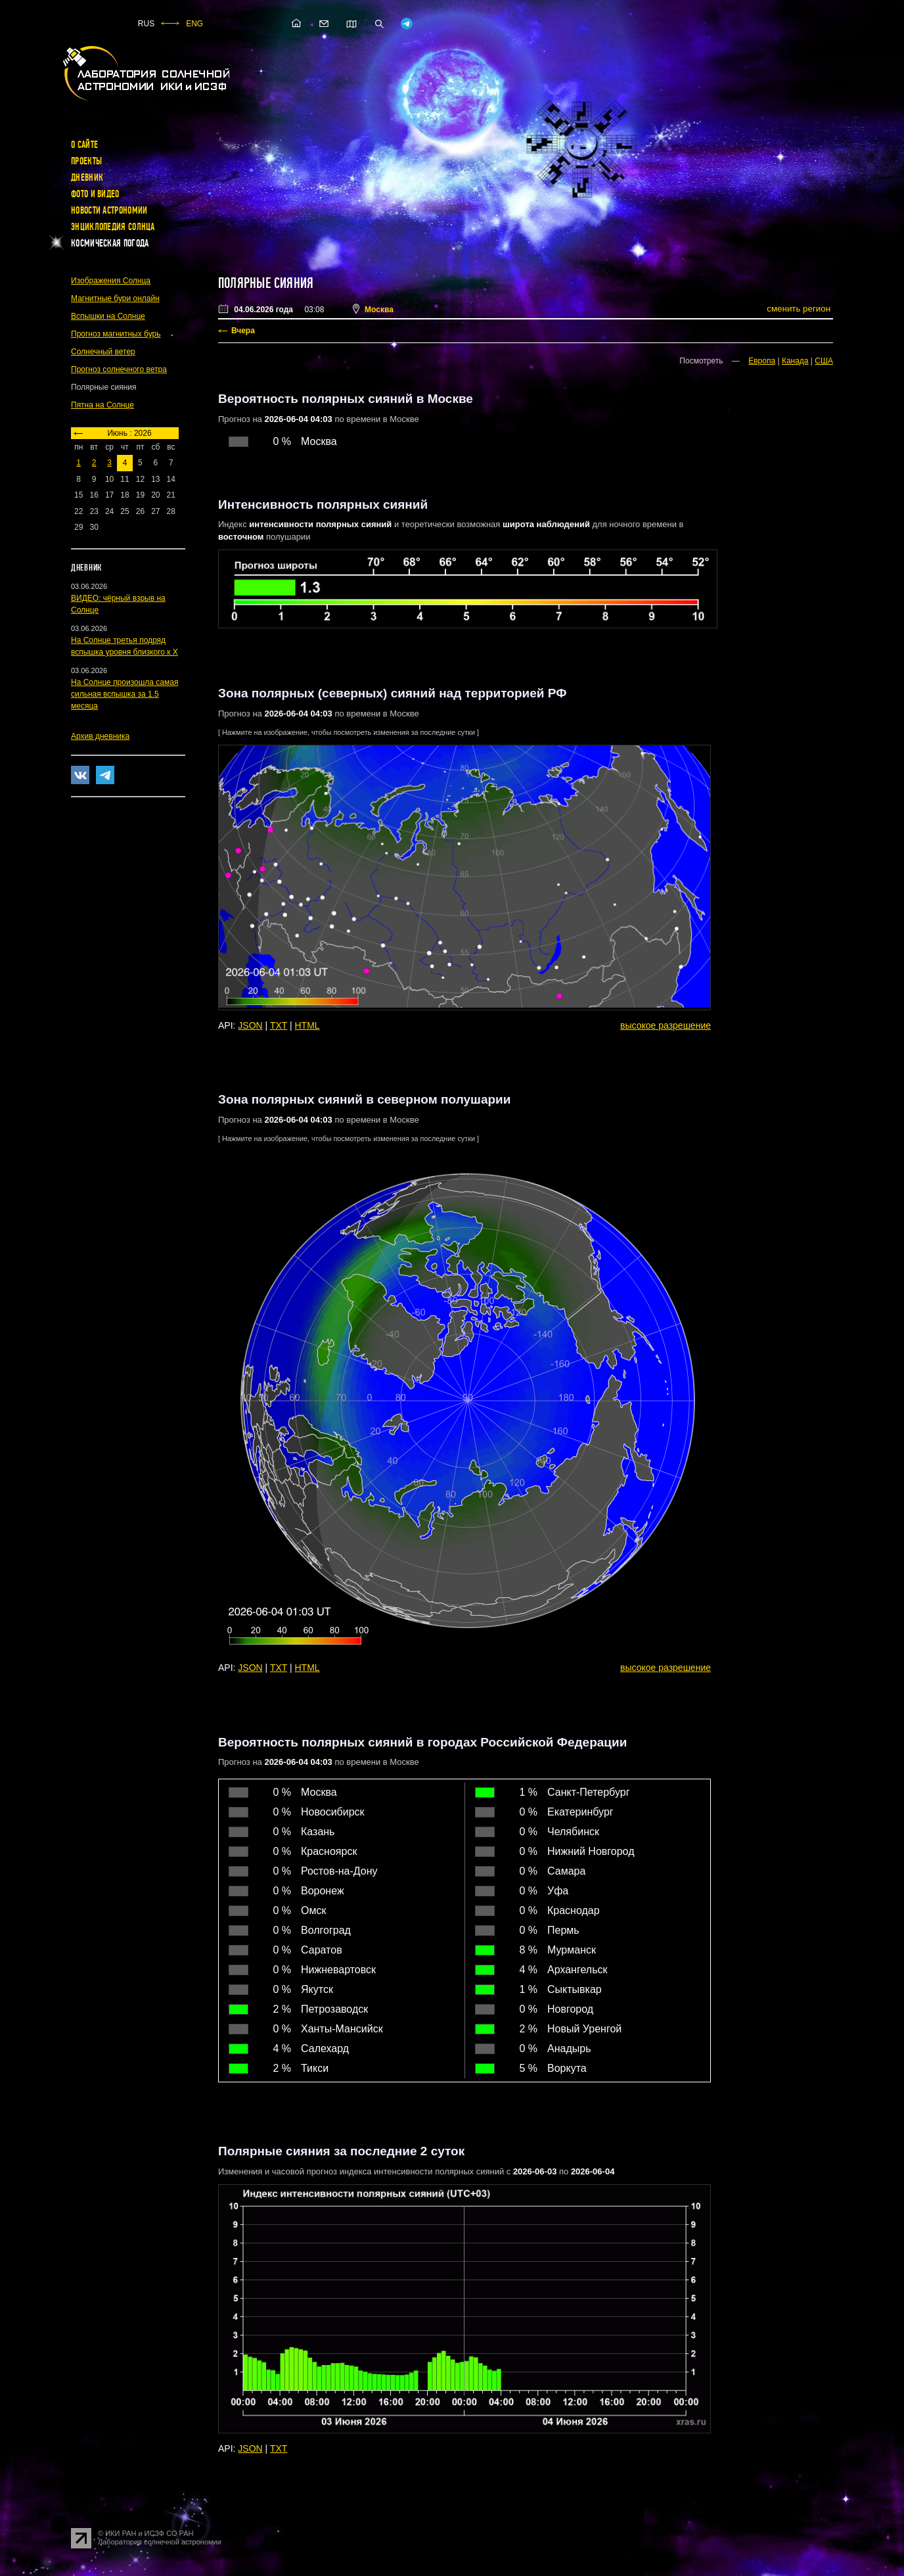  Describe the element at coordinates (665, 1025) in the screenshot. I see `высокое разрешение` at that location.